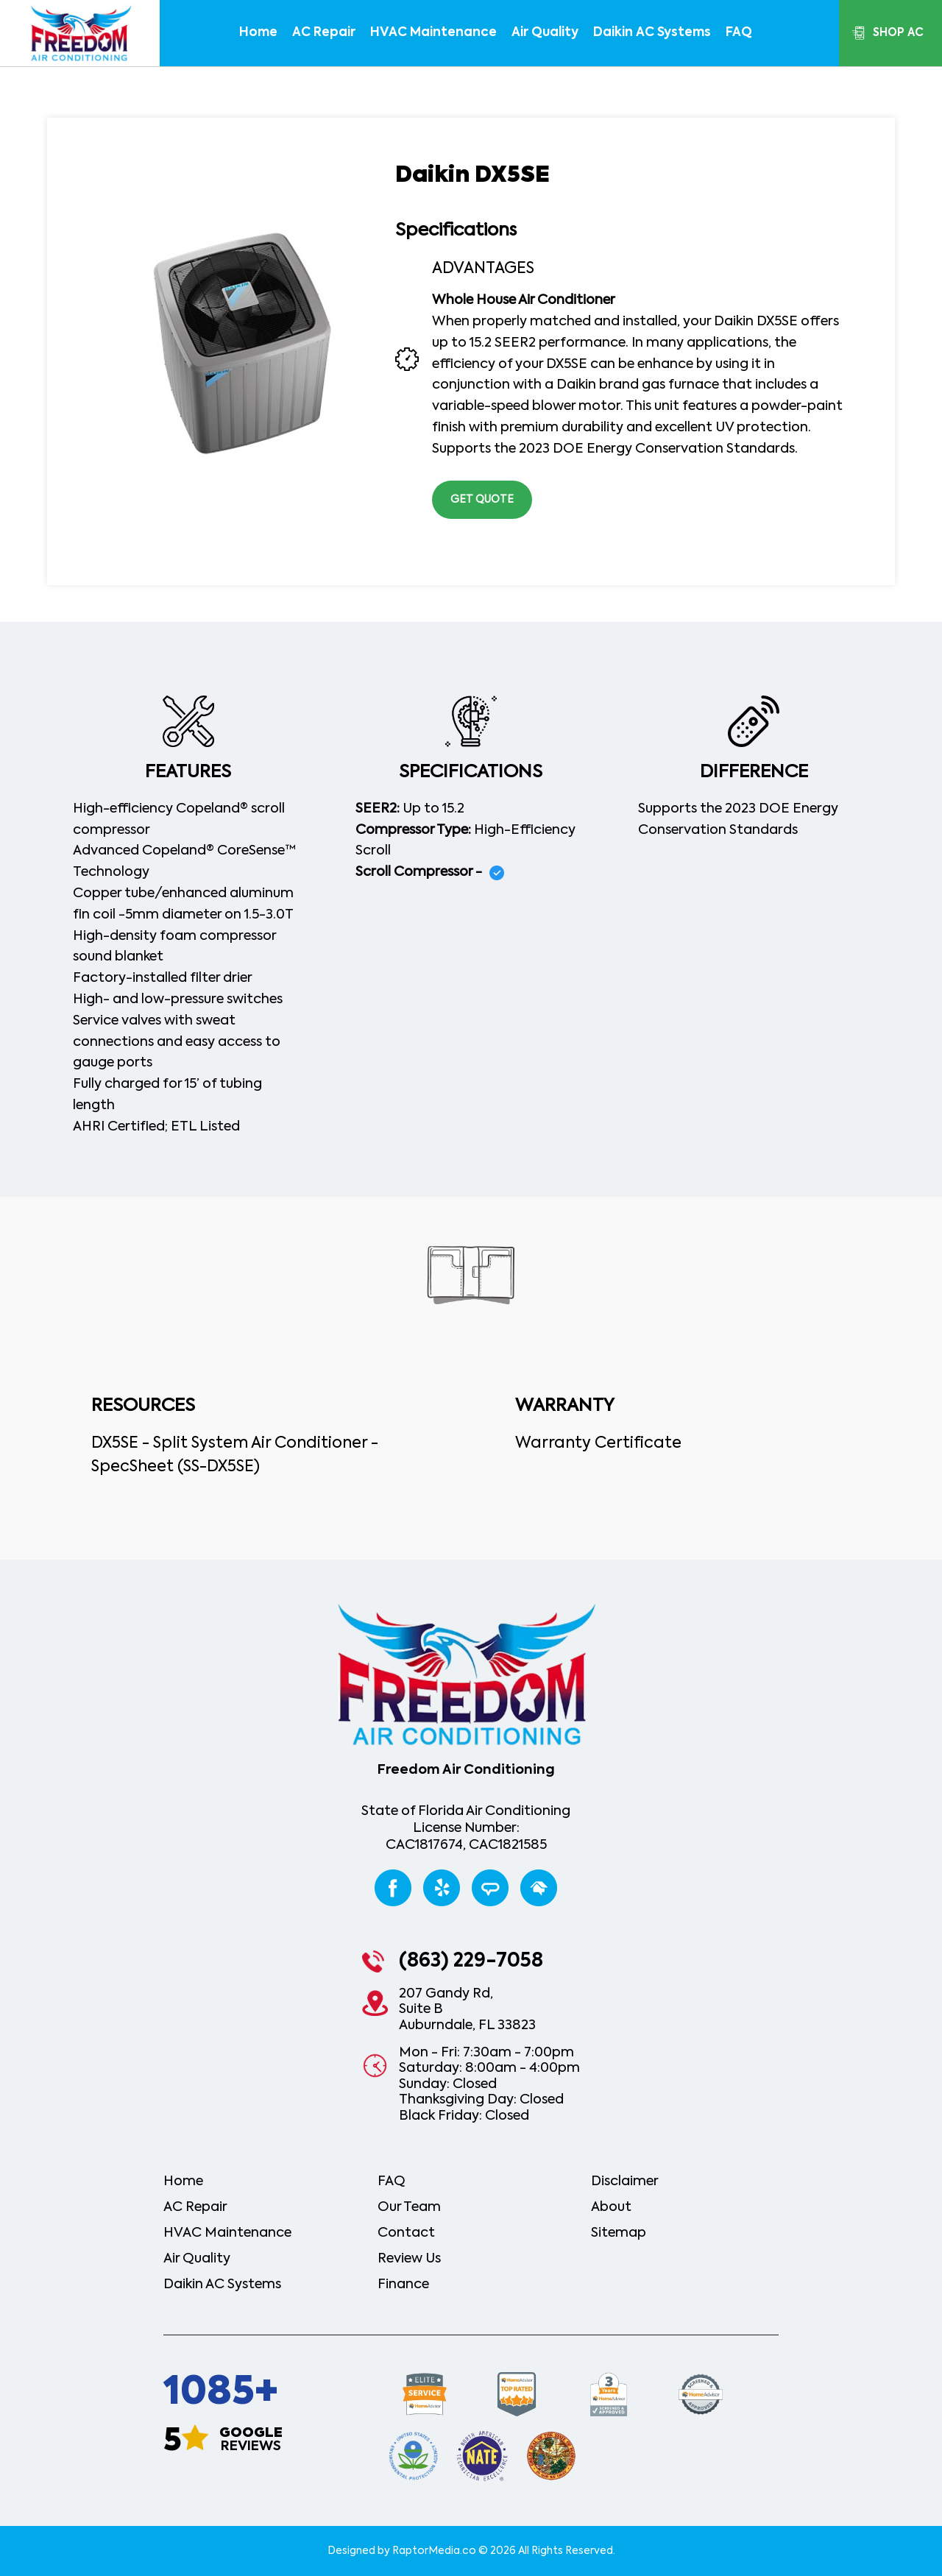 Image resolution: width=942 pixels, height=2576 pixels. What do you see at coordinates (406, 2233) in the screenshot?
I see `contact` at bounding box center [406, 2233].